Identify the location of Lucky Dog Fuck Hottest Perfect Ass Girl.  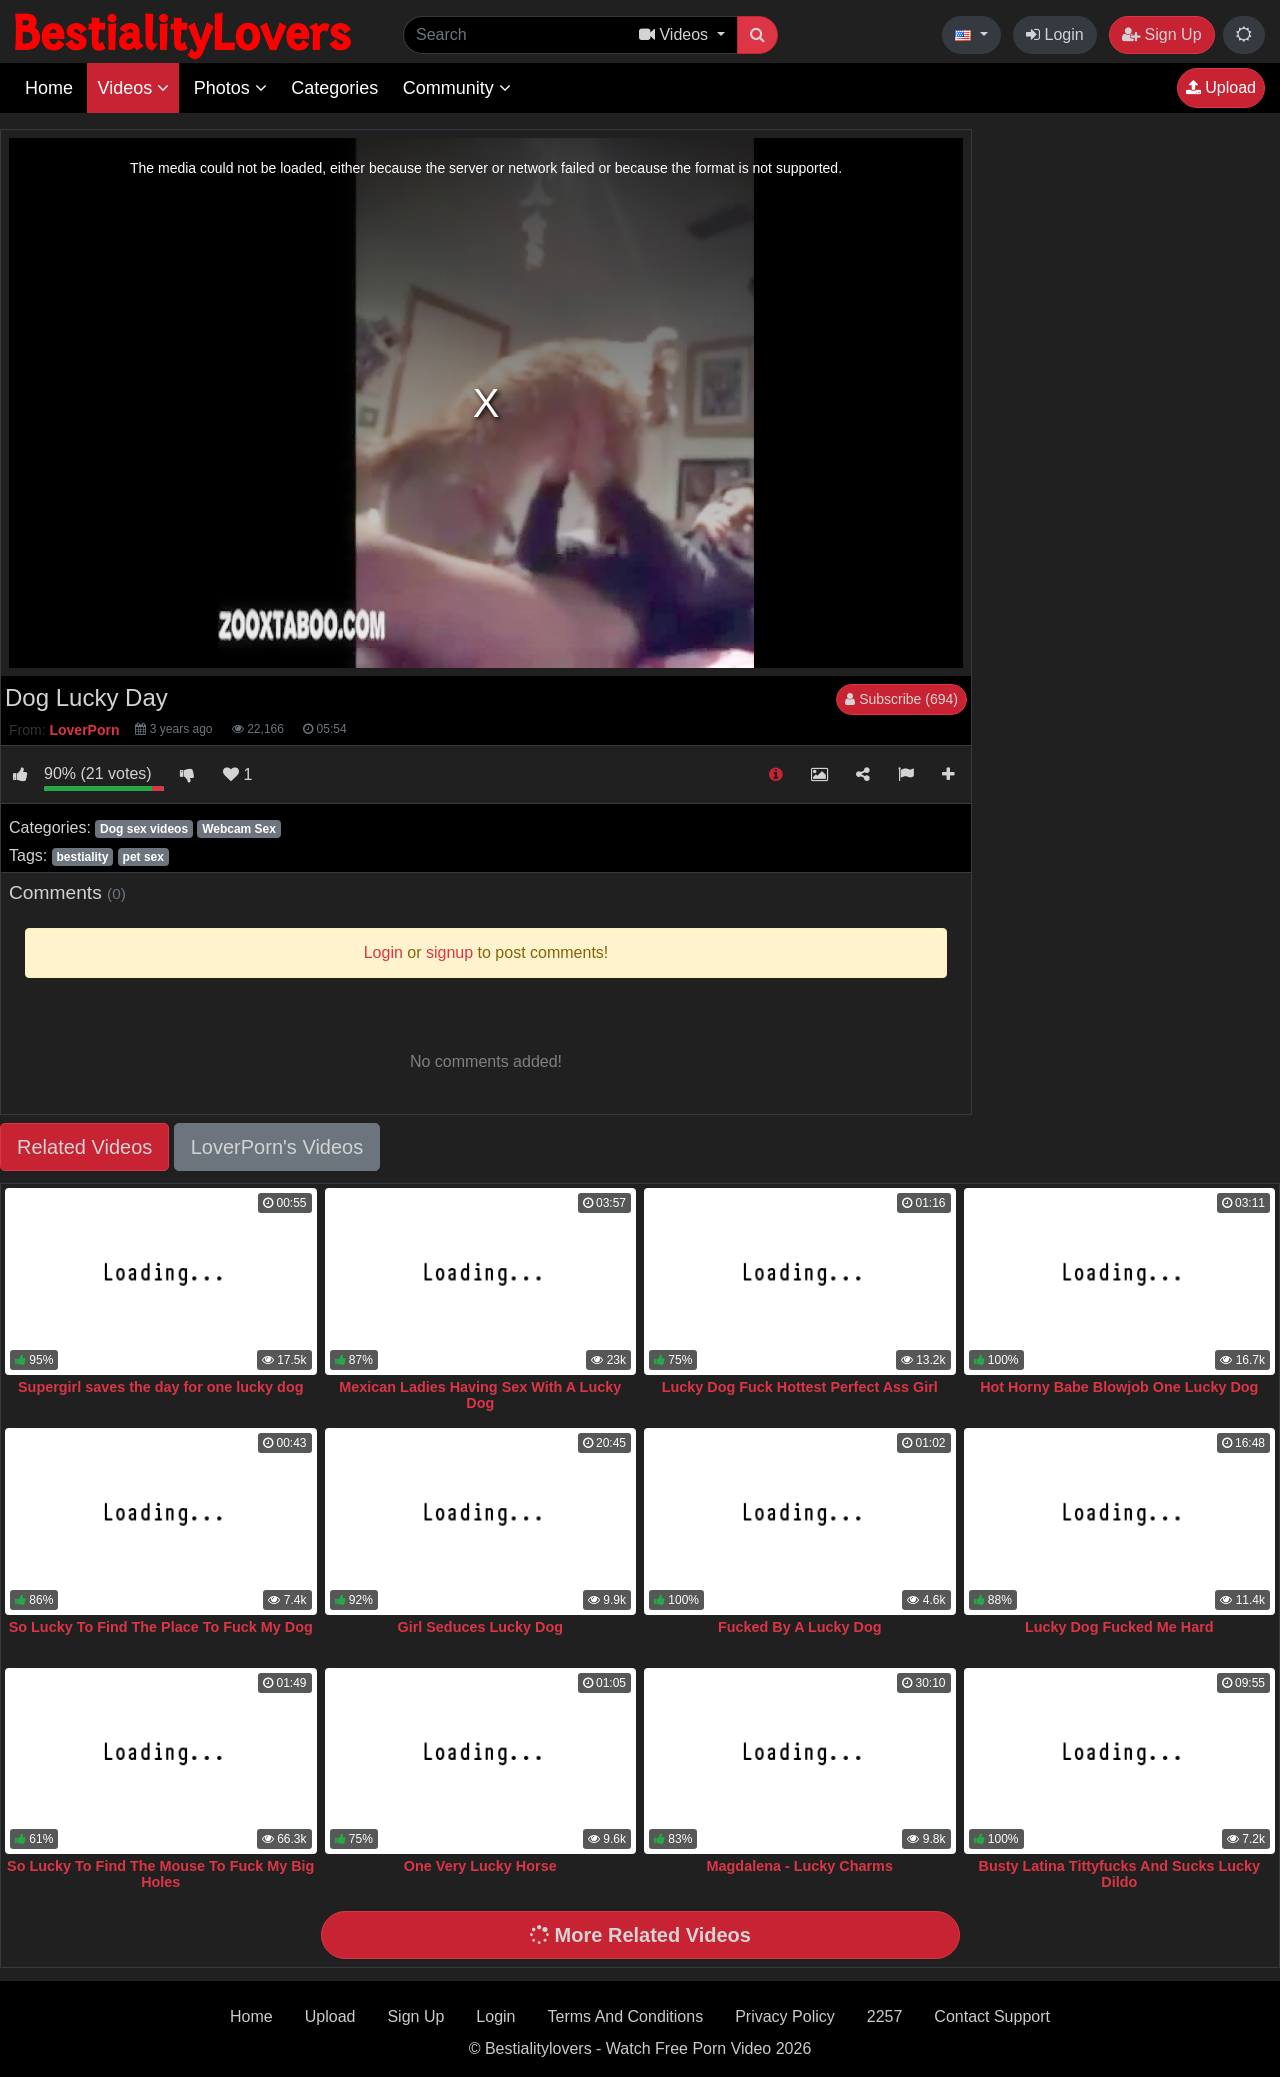
(800, 1387).